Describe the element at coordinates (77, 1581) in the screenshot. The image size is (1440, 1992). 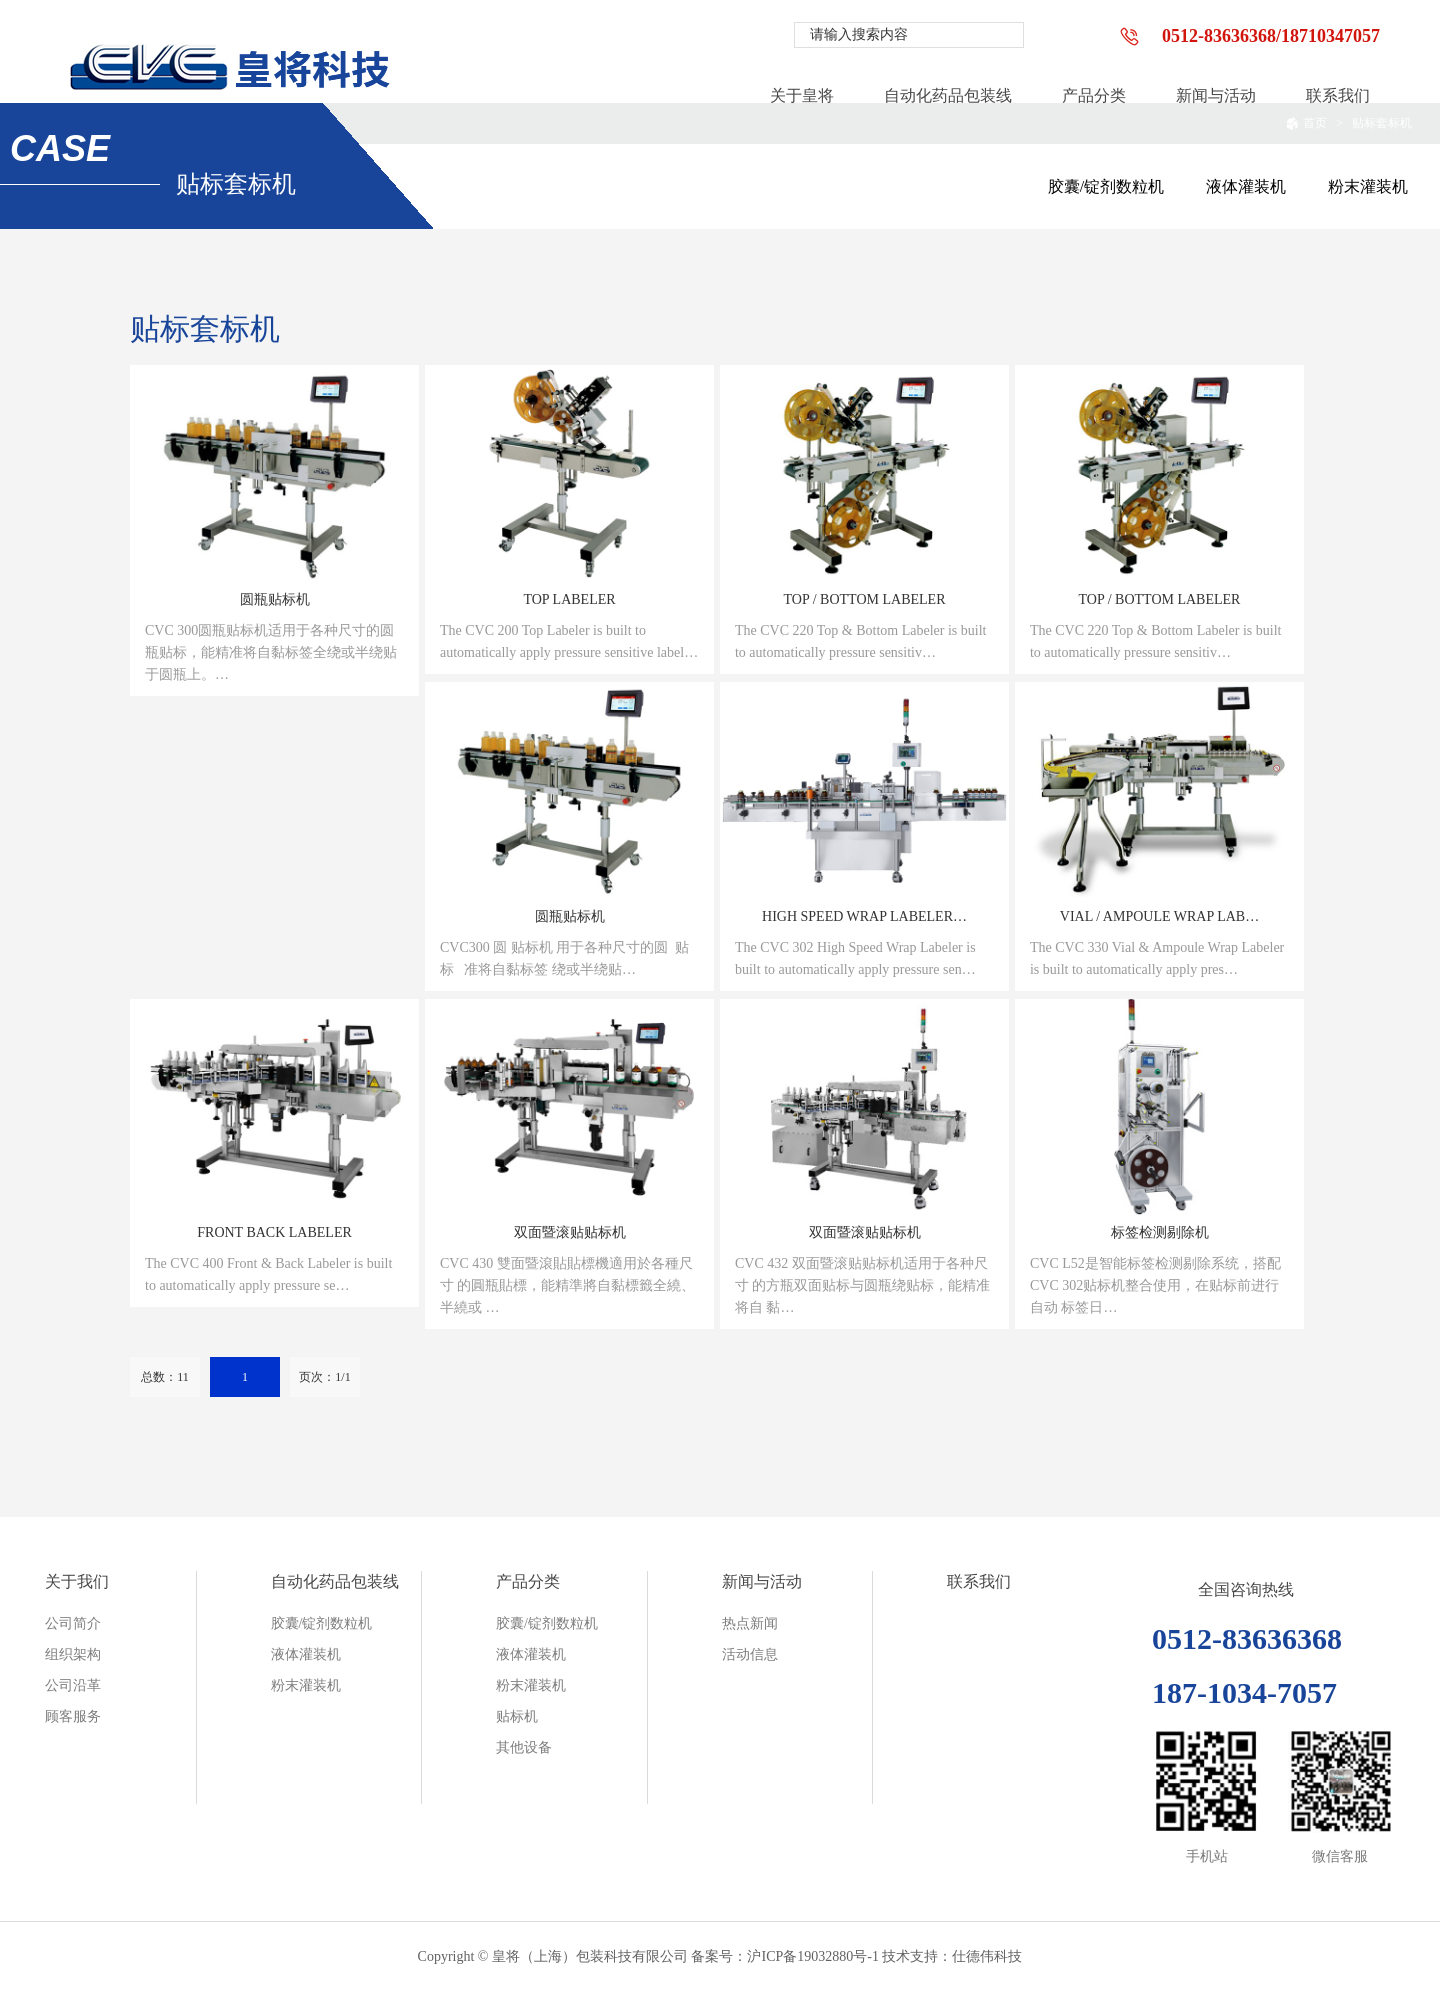
I see `关于我们` at that location.